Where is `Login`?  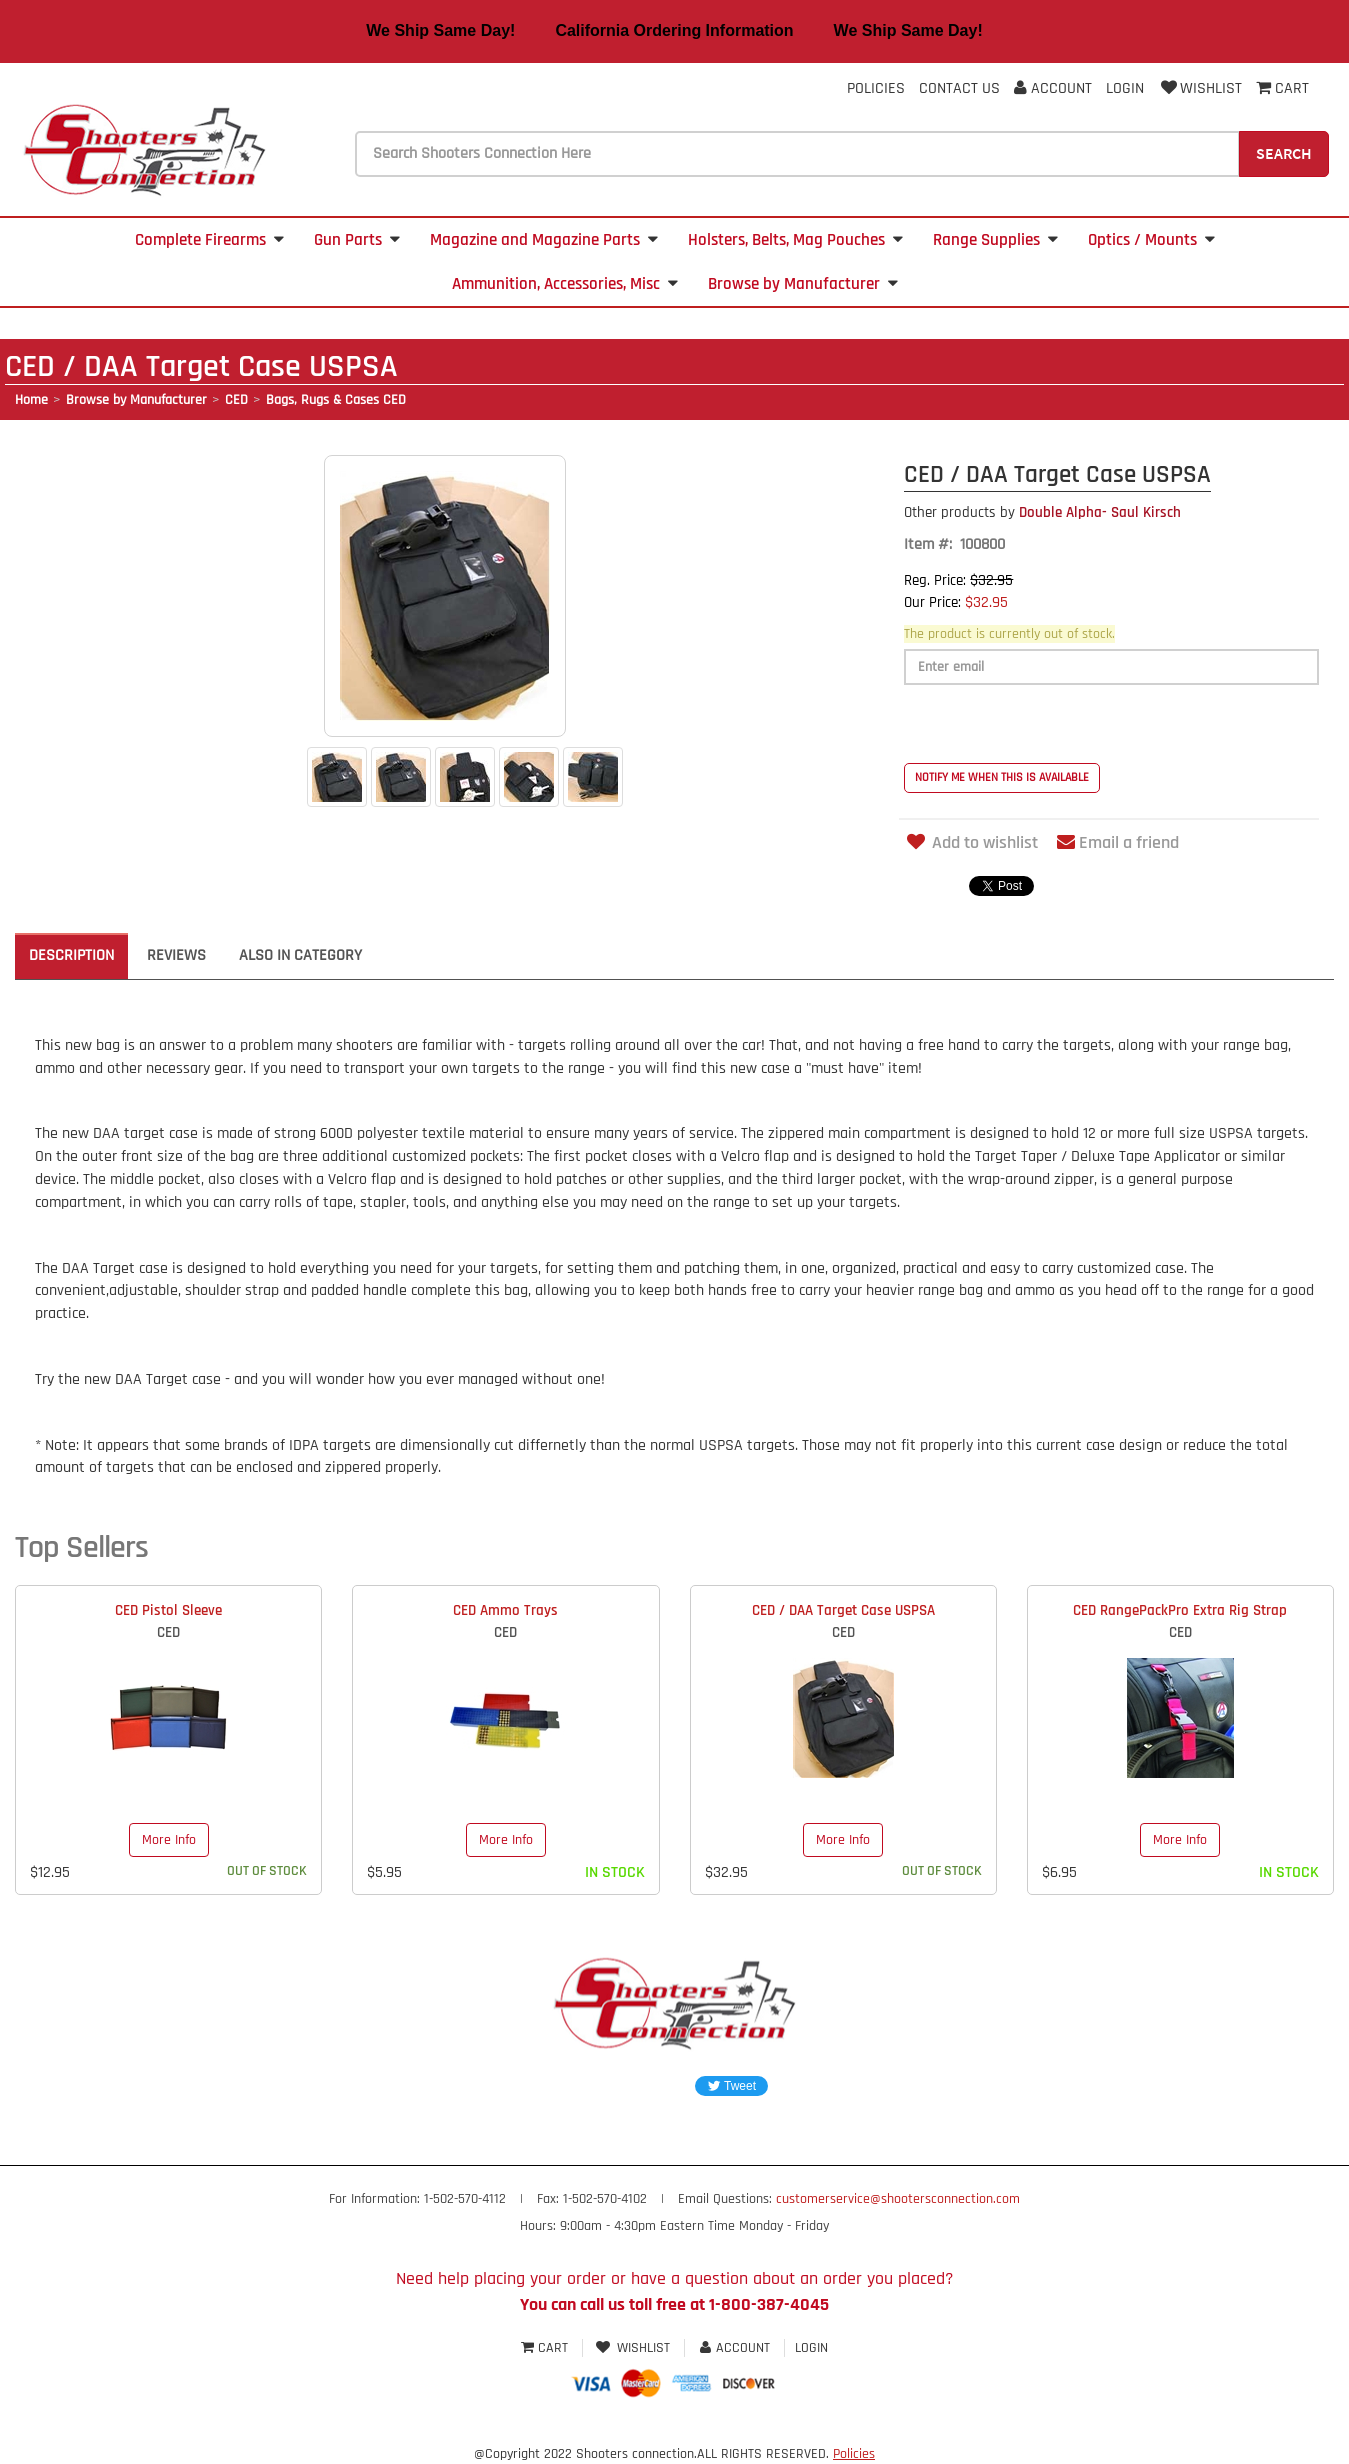
Login is located at coordinates (1125, 88).